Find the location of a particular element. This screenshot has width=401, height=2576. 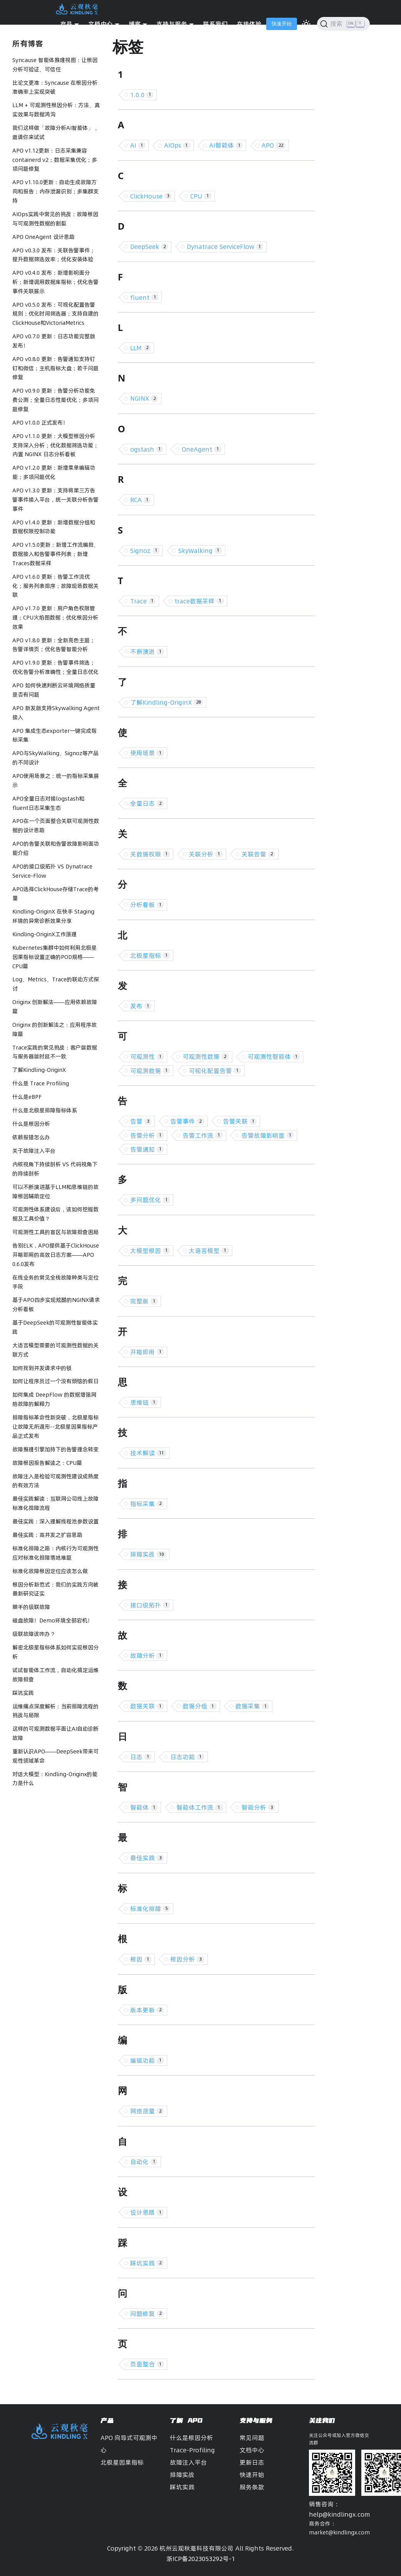

可视化配置告警 is located at coordinates (215, 1070).